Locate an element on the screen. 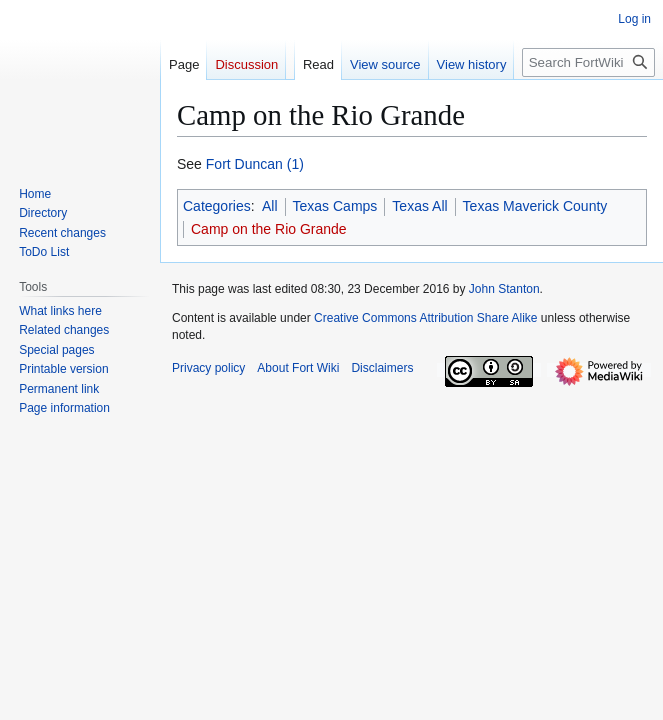  Categories is located at coordinates (217, 206).